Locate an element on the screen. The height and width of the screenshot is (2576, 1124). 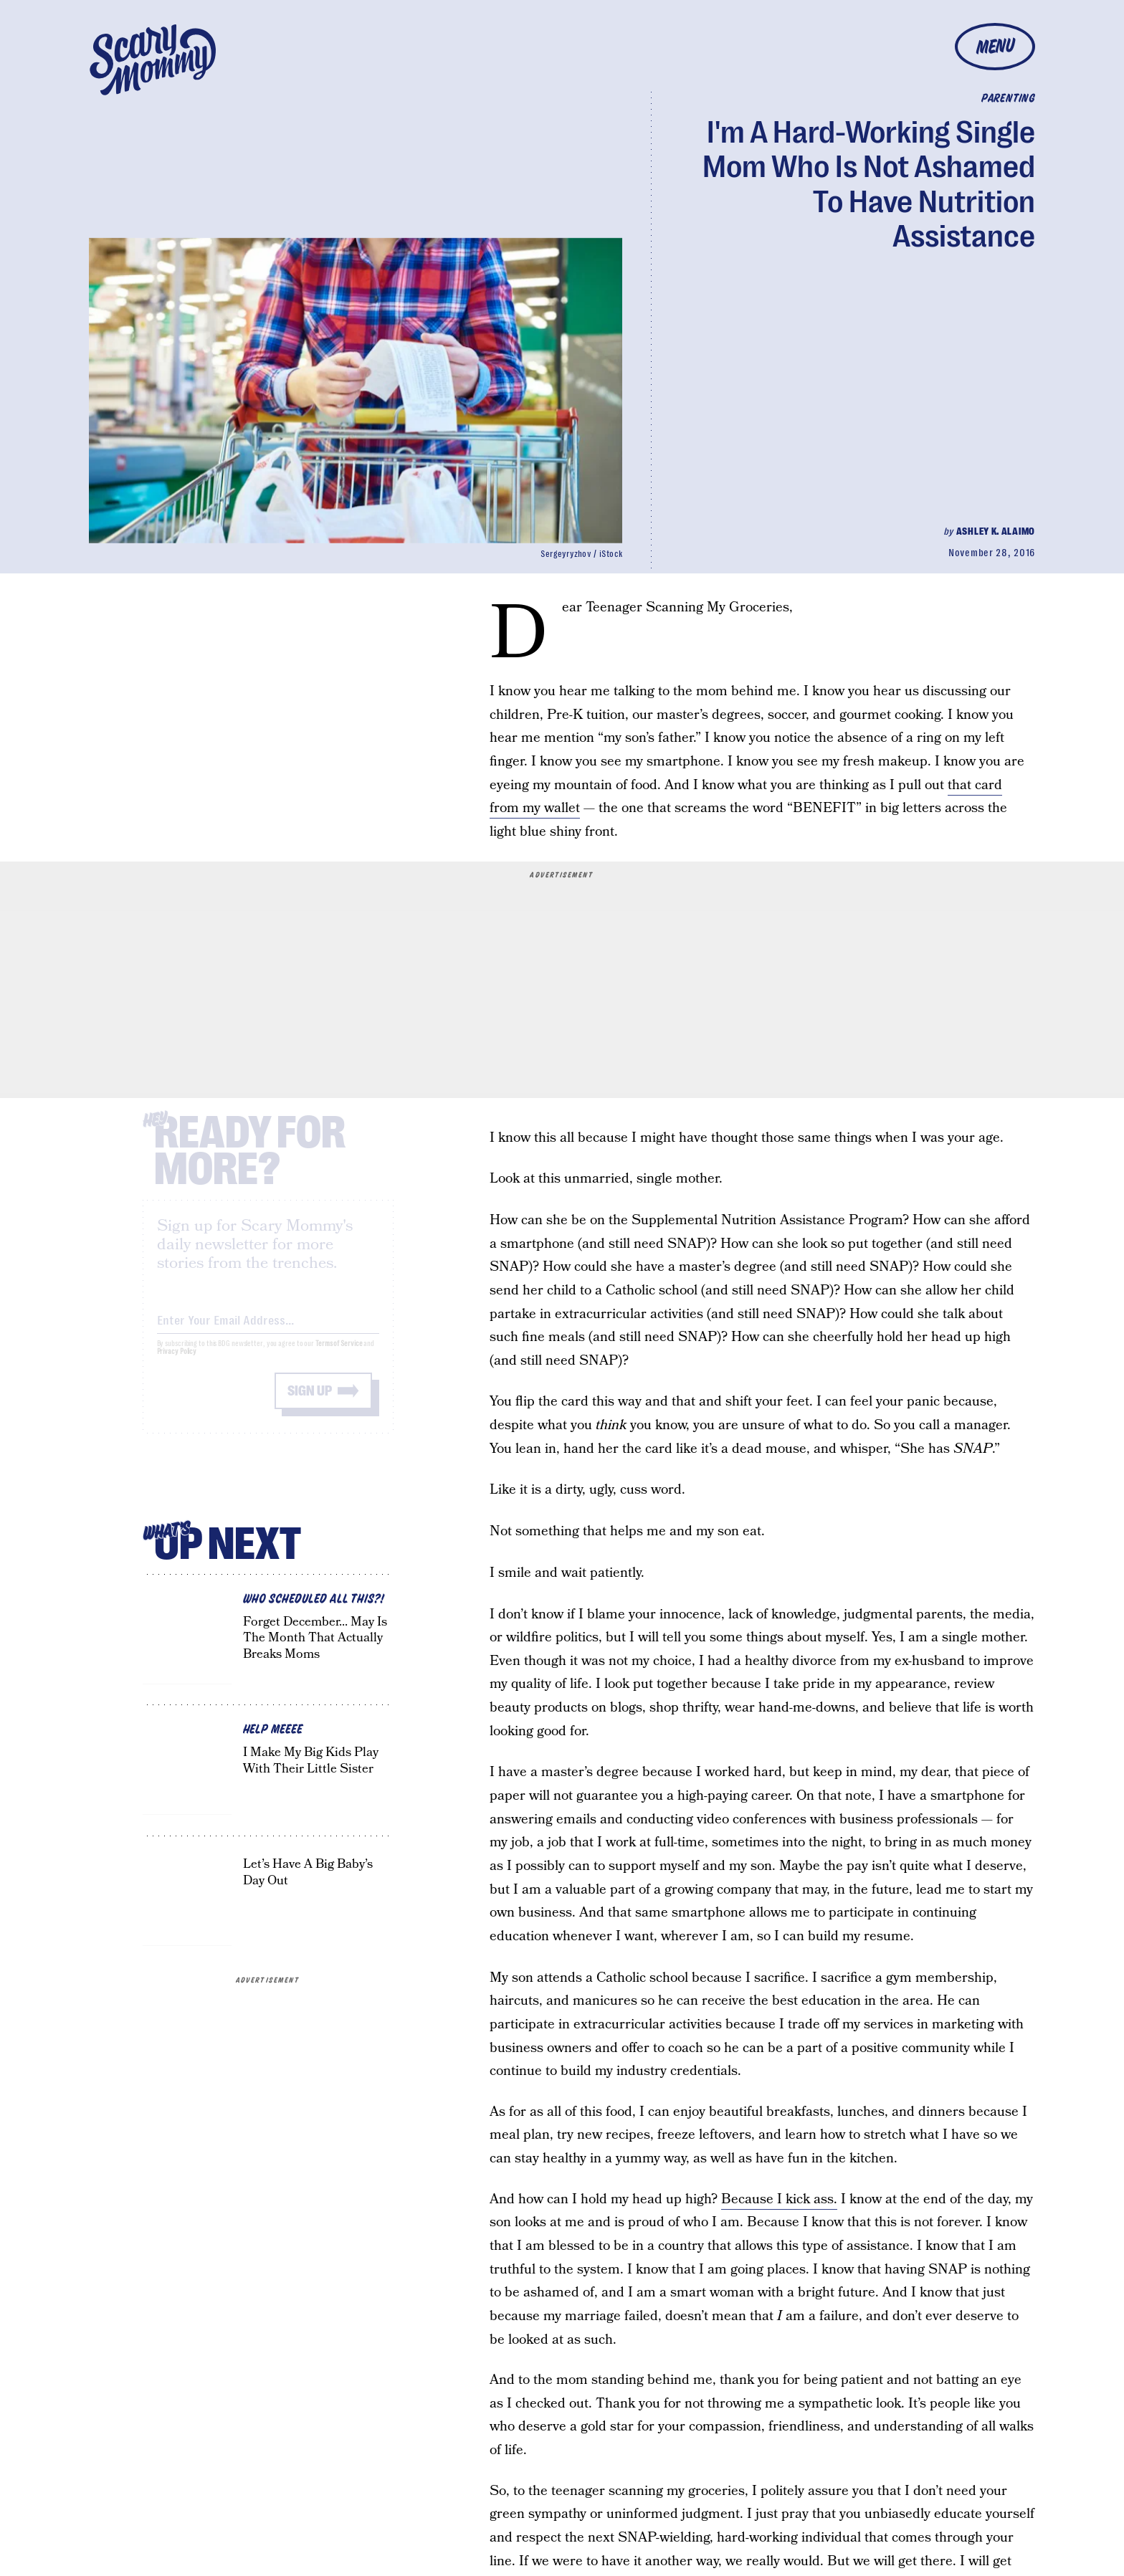
Sign up is located at coordinates (309, 1403).